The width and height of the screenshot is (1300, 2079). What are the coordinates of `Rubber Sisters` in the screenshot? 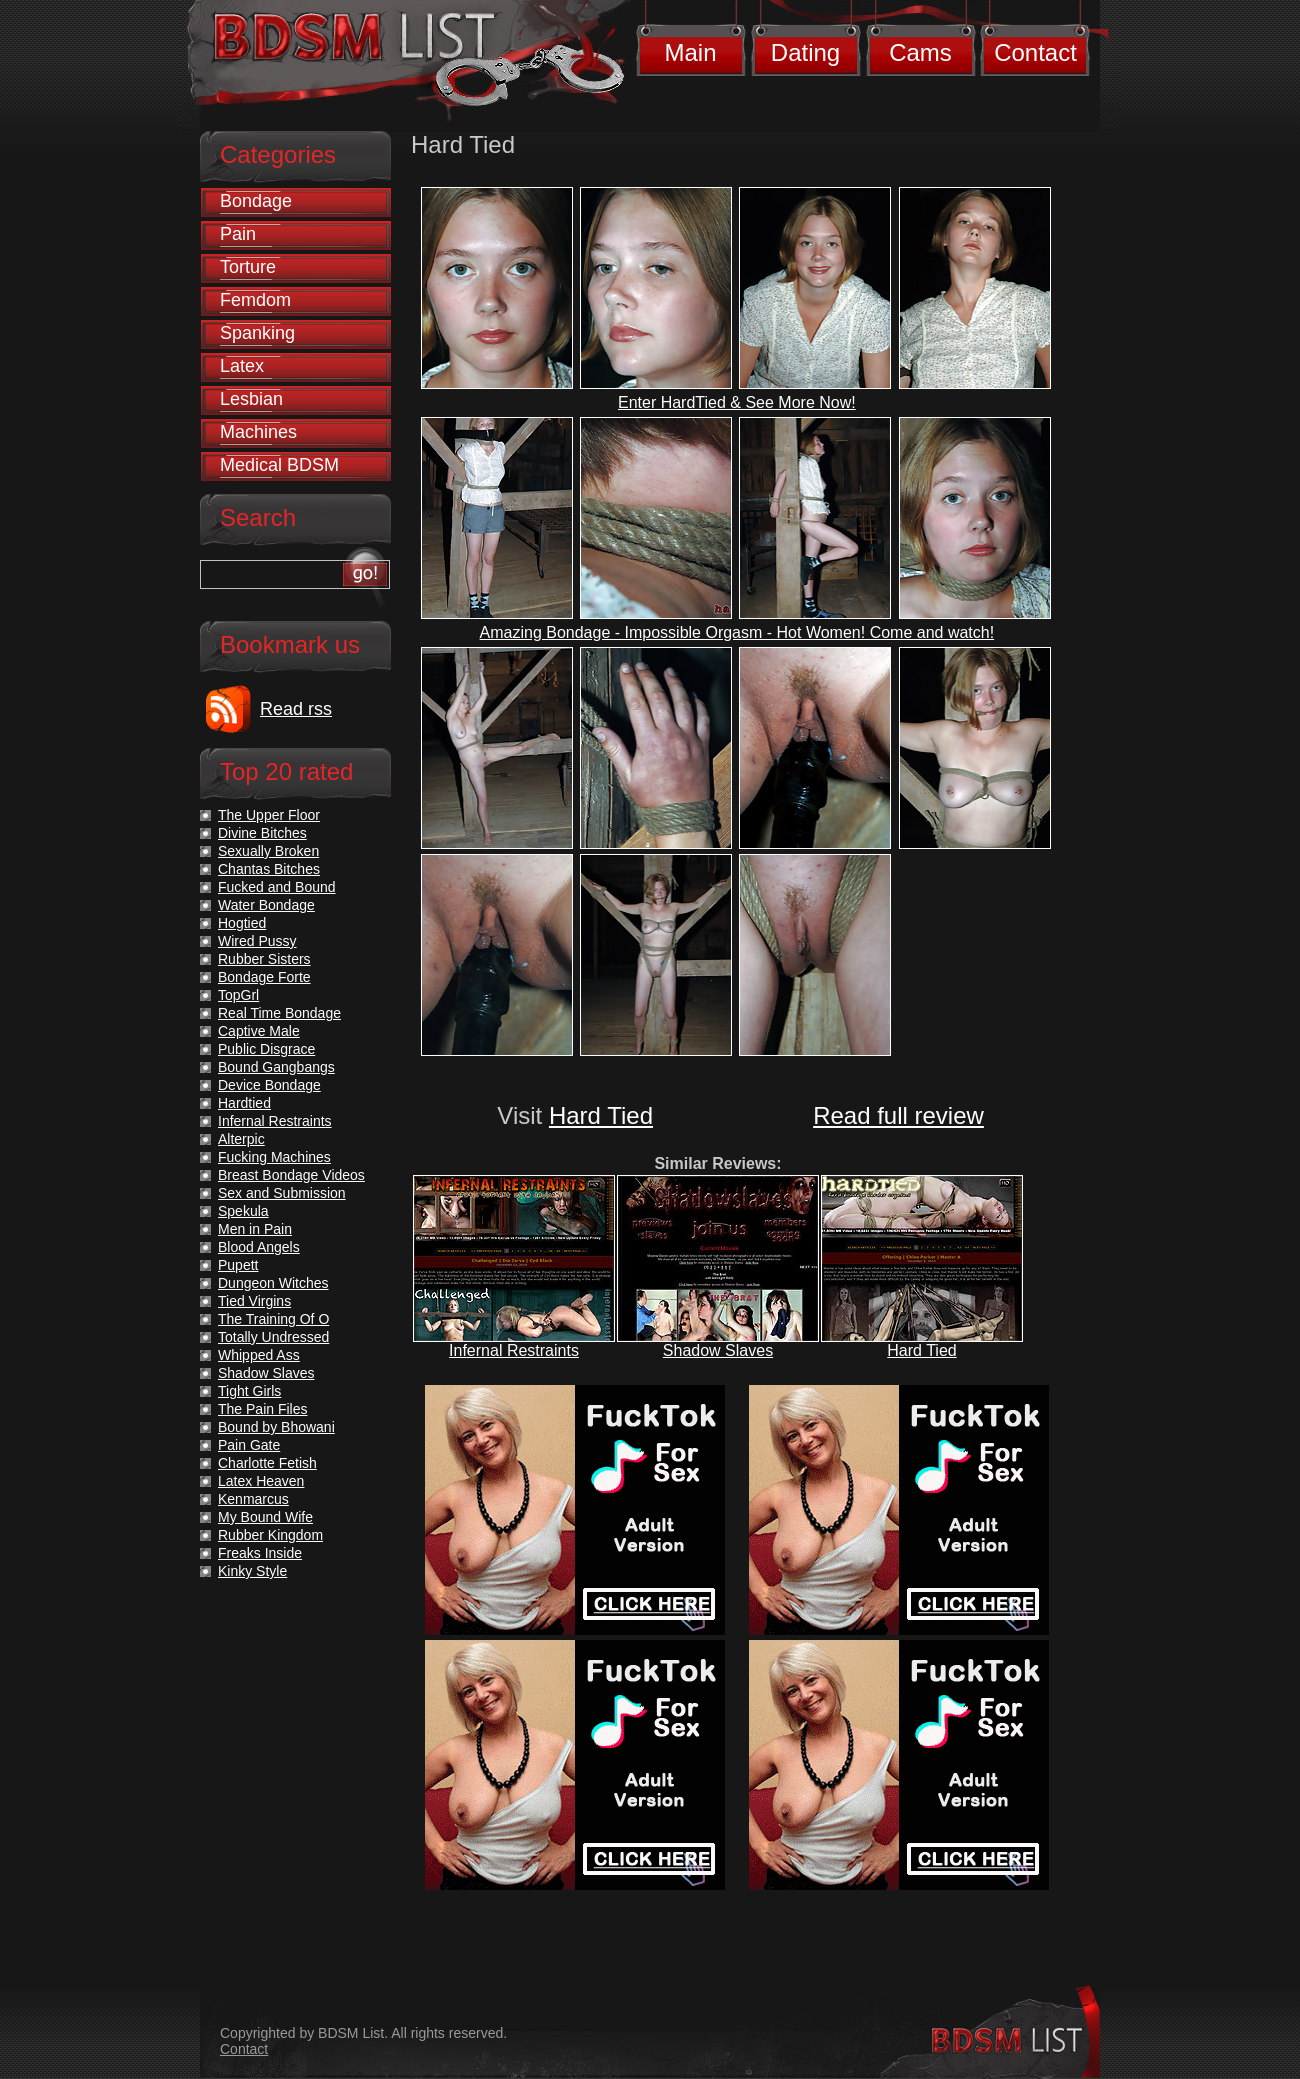 It's located at (264, 959).